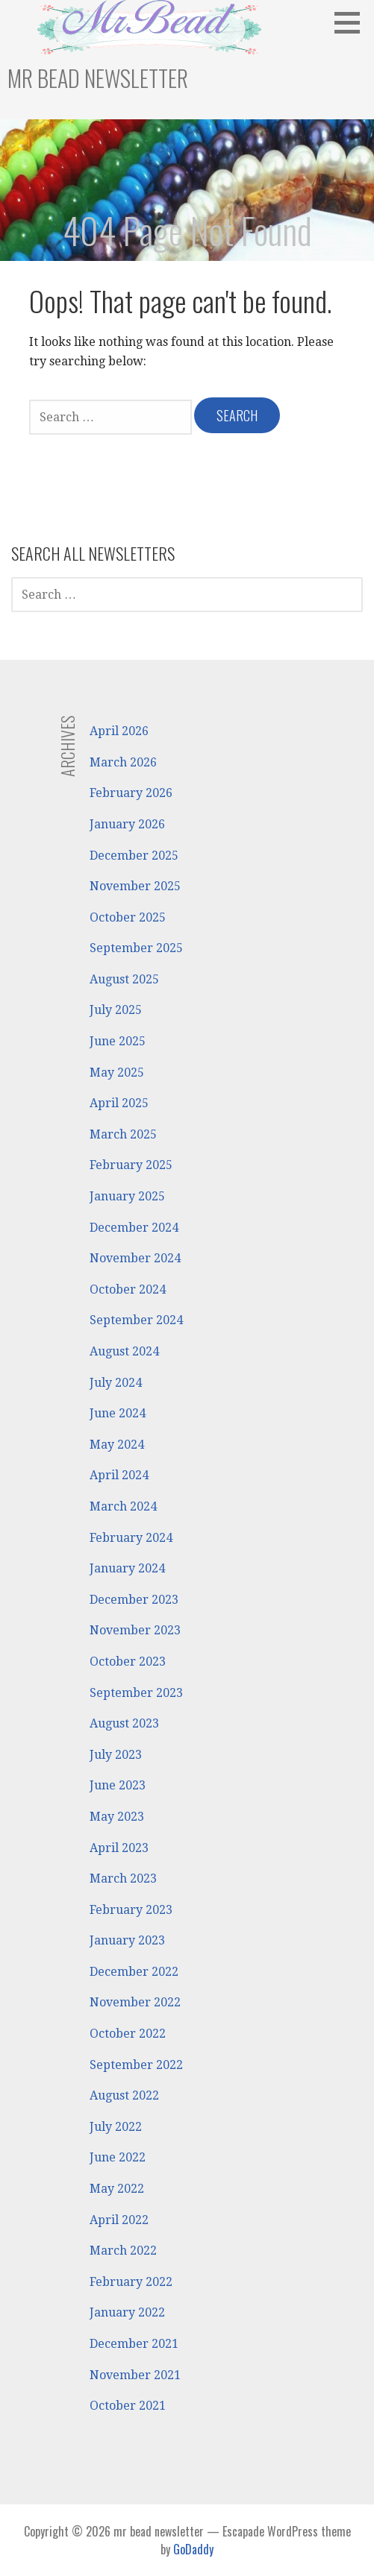 Image resolution: width=374 pixels, height=2576 pixels. What do you see at coordinates (127, 824) in the screenshot?
I see `January 2026` at bounding box center [127, 824].